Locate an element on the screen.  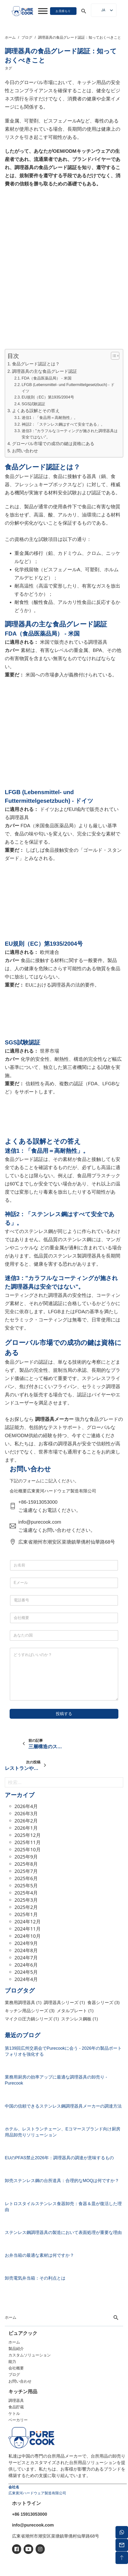
[アイシーユーチューブ] is located at coordinates (28, 2549).